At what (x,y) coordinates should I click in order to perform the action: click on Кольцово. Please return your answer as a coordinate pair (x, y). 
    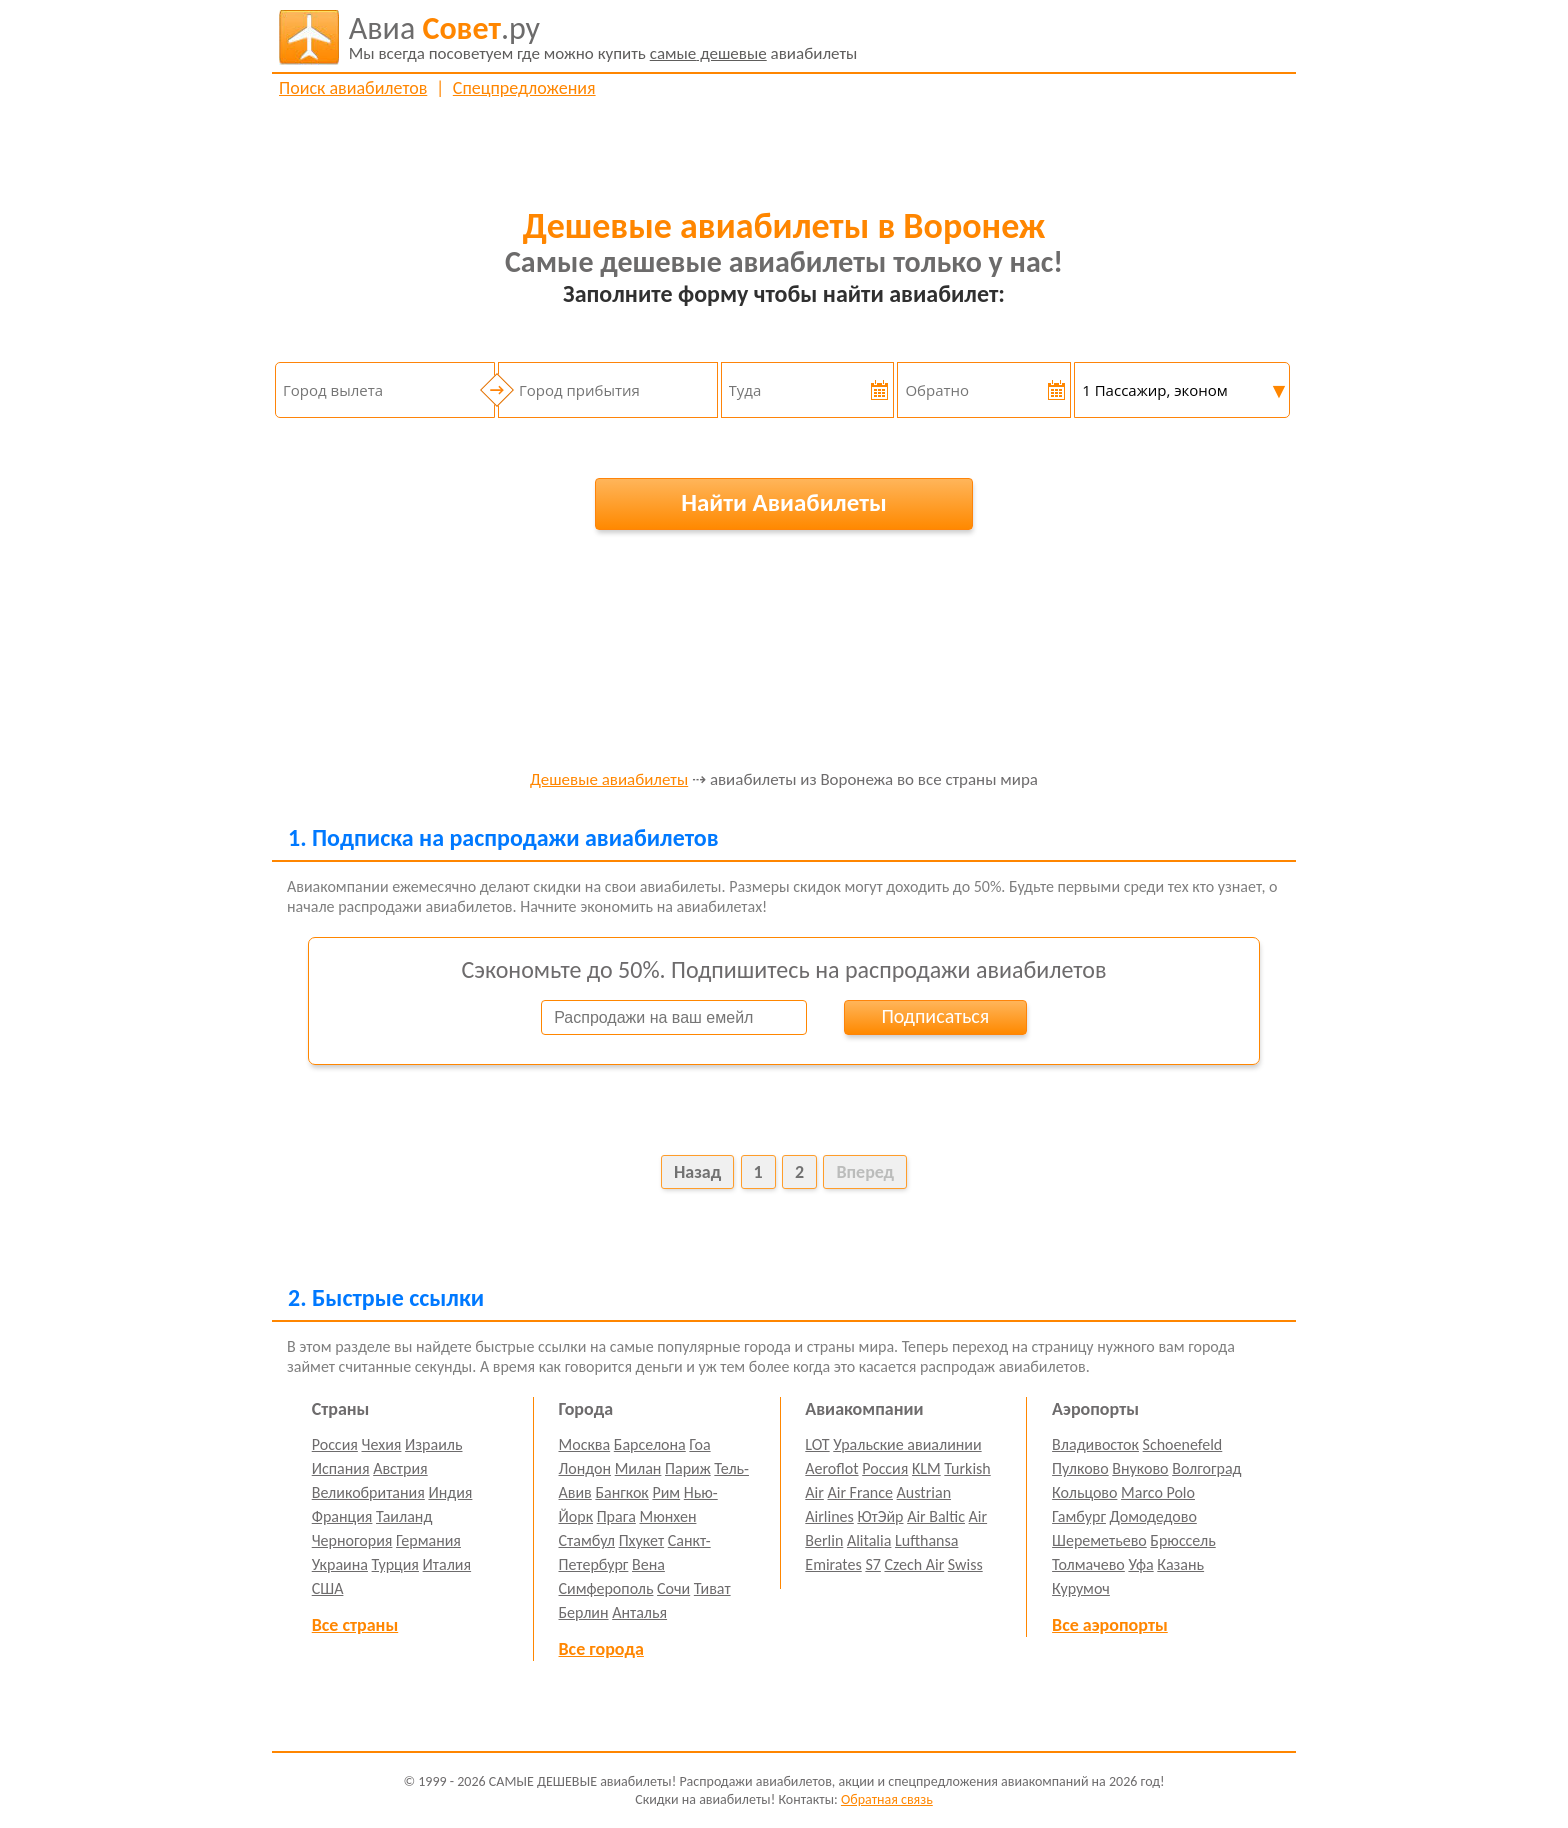
    Looking at the image, I should click on (1084, 1492).